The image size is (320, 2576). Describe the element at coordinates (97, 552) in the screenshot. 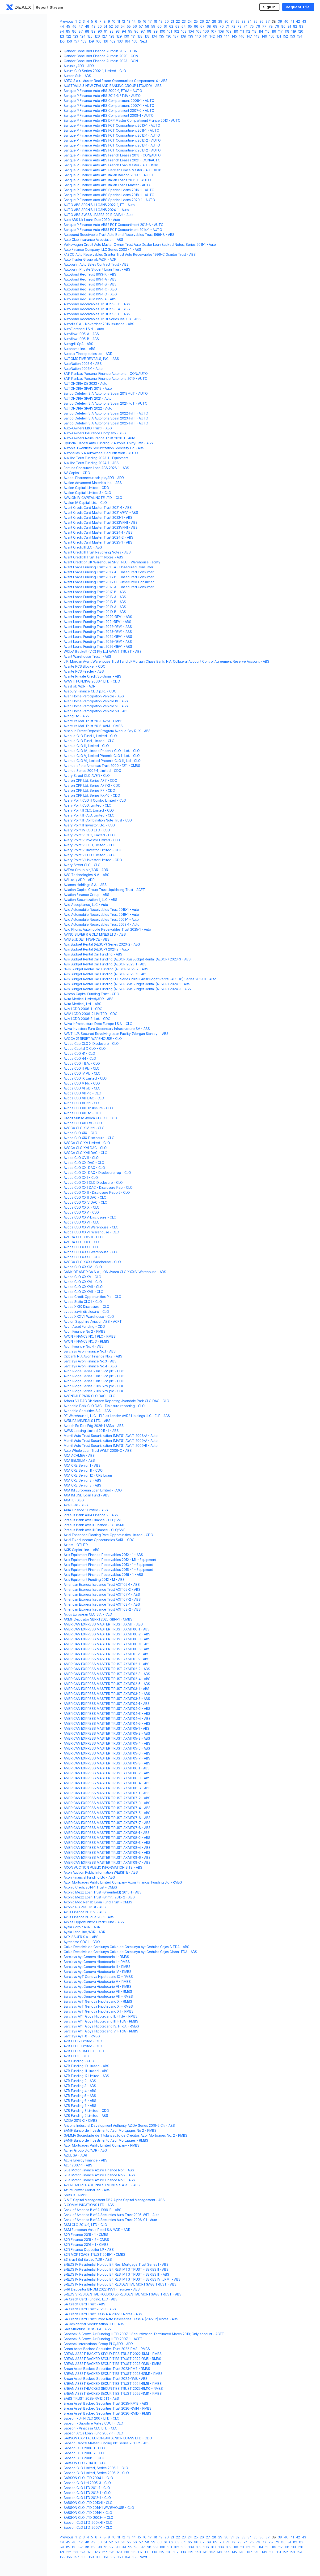

I see `Avant Credit III Trust Revolving Notes - ABS` at that location.